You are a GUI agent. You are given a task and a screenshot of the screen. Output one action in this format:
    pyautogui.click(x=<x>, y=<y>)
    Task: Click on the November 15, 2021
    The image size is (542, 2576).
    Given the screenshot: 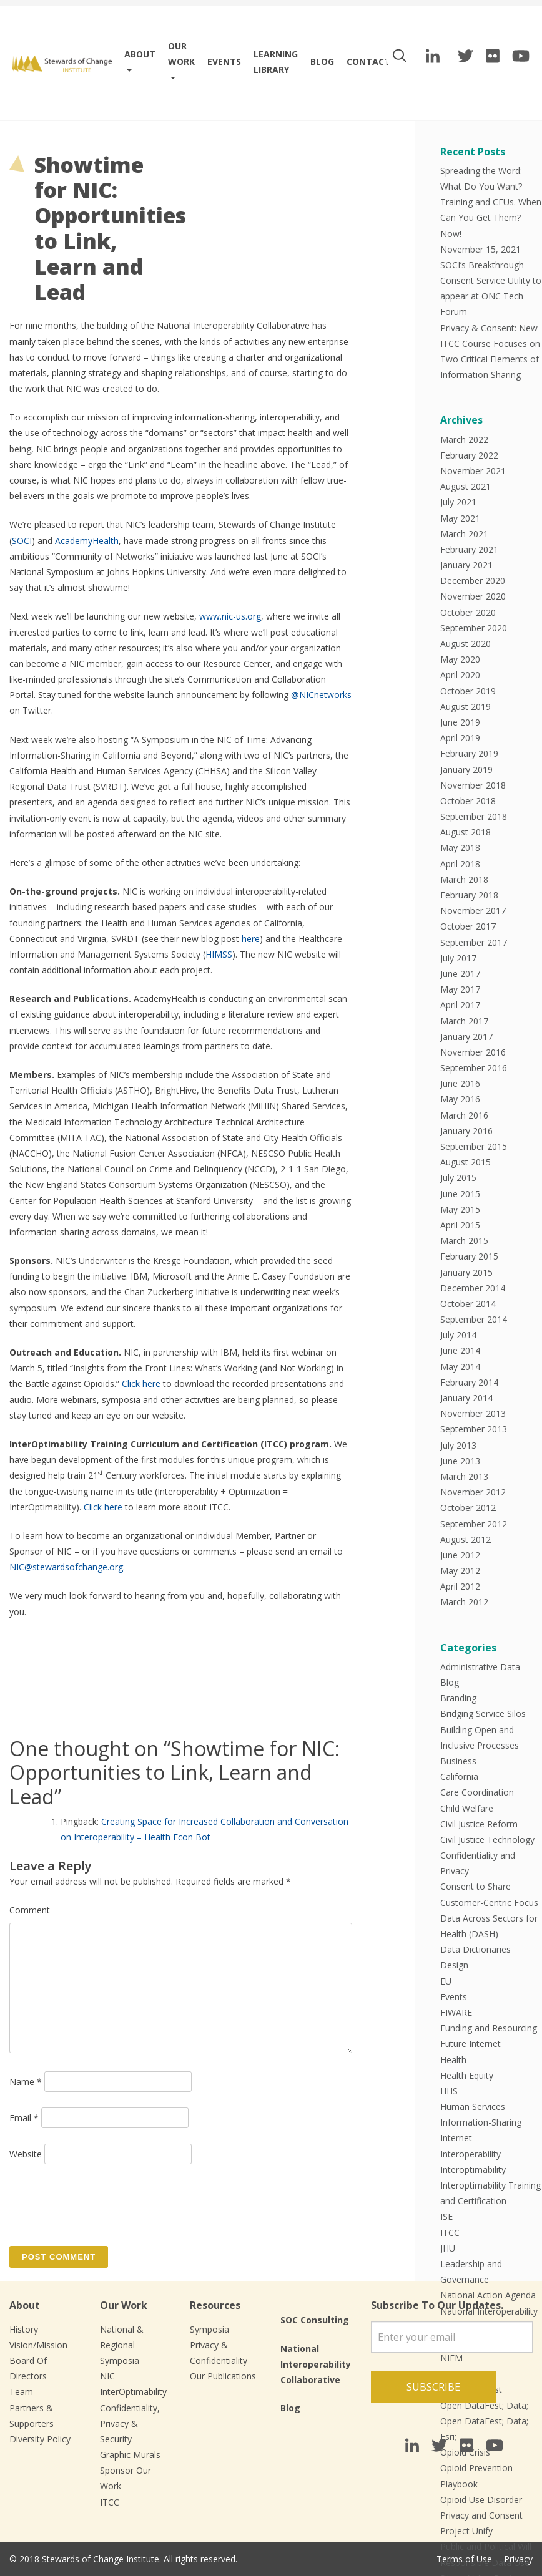 What is the action you would take?
    pyautogui.click(x=480, y=249)
    